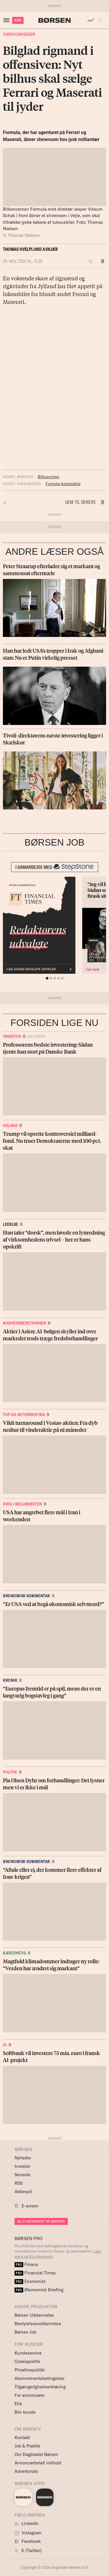  Describe the element at coordinates (10, 1224) in the screenshot. I see `Ledelse` at that location.